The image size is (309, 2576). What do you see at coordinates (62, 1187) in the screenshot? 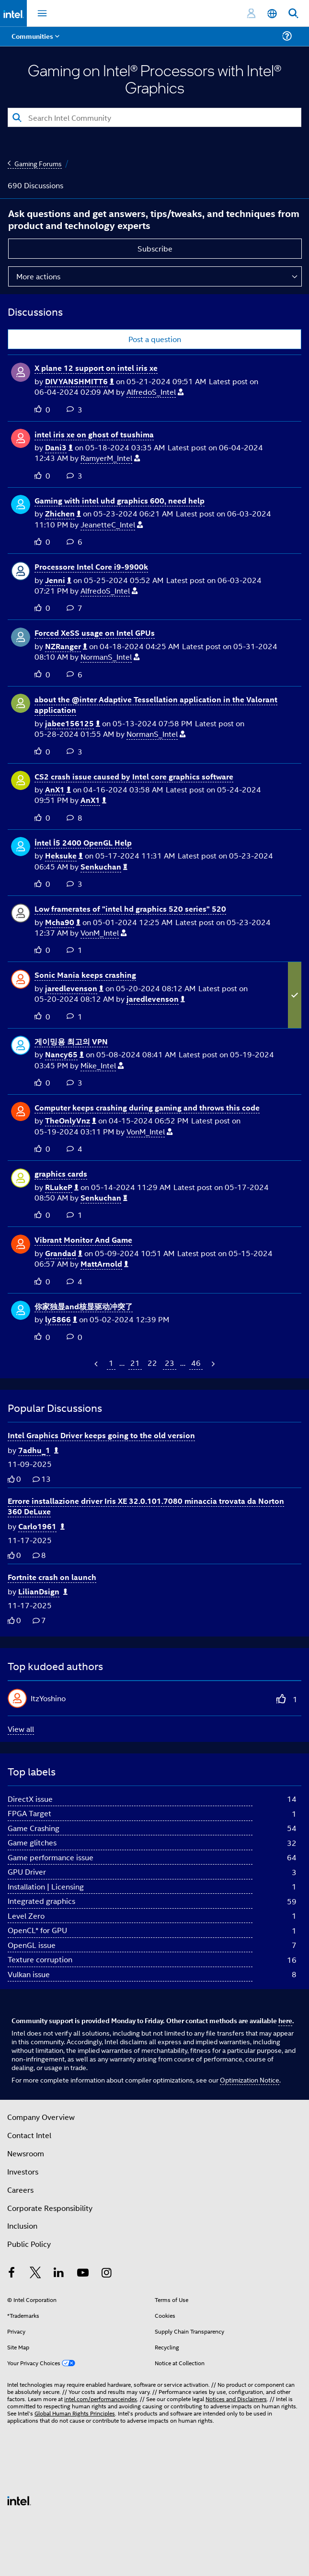
I see `[View Profile of RLukeP]` at bounding box center [62, 1187].